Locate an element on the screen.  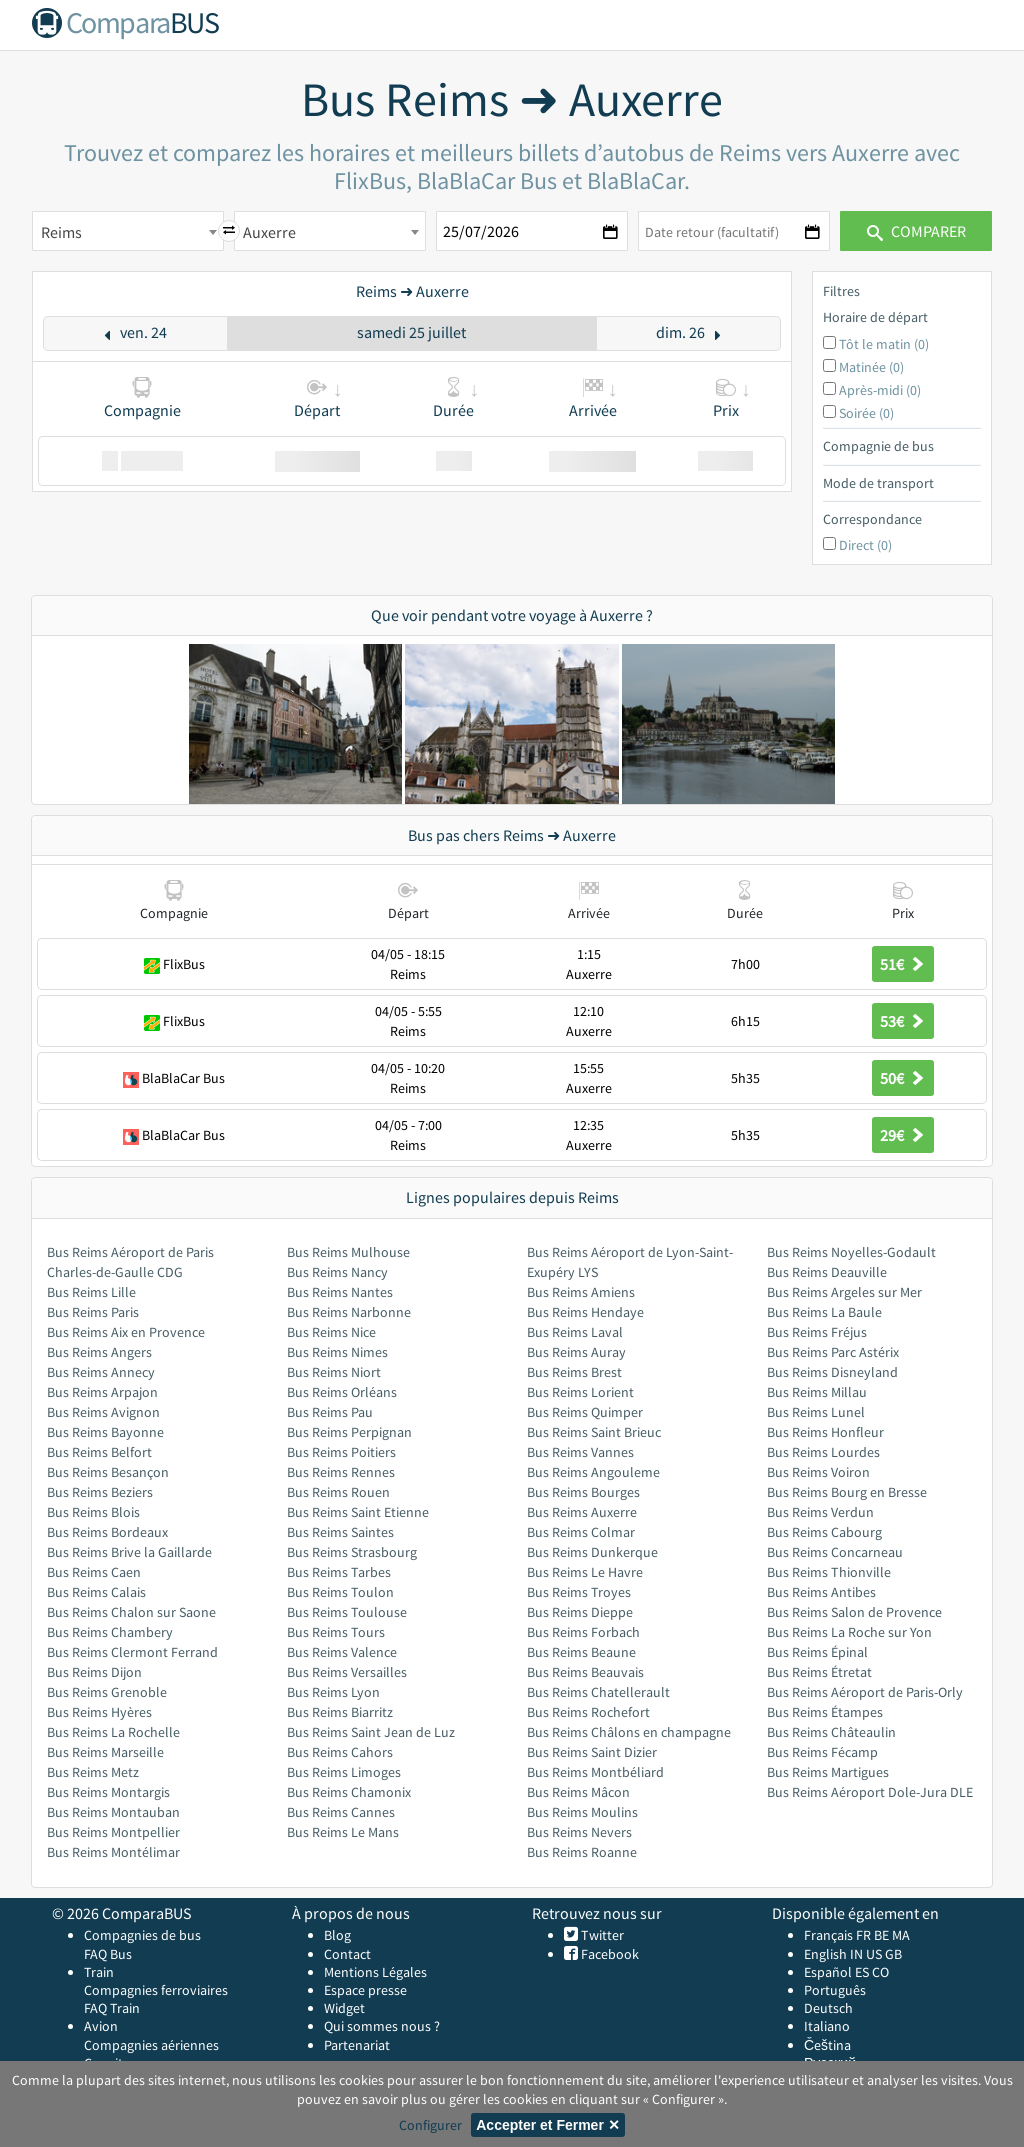
Bus Reims Versailles is located at coordinates (347, 1672).